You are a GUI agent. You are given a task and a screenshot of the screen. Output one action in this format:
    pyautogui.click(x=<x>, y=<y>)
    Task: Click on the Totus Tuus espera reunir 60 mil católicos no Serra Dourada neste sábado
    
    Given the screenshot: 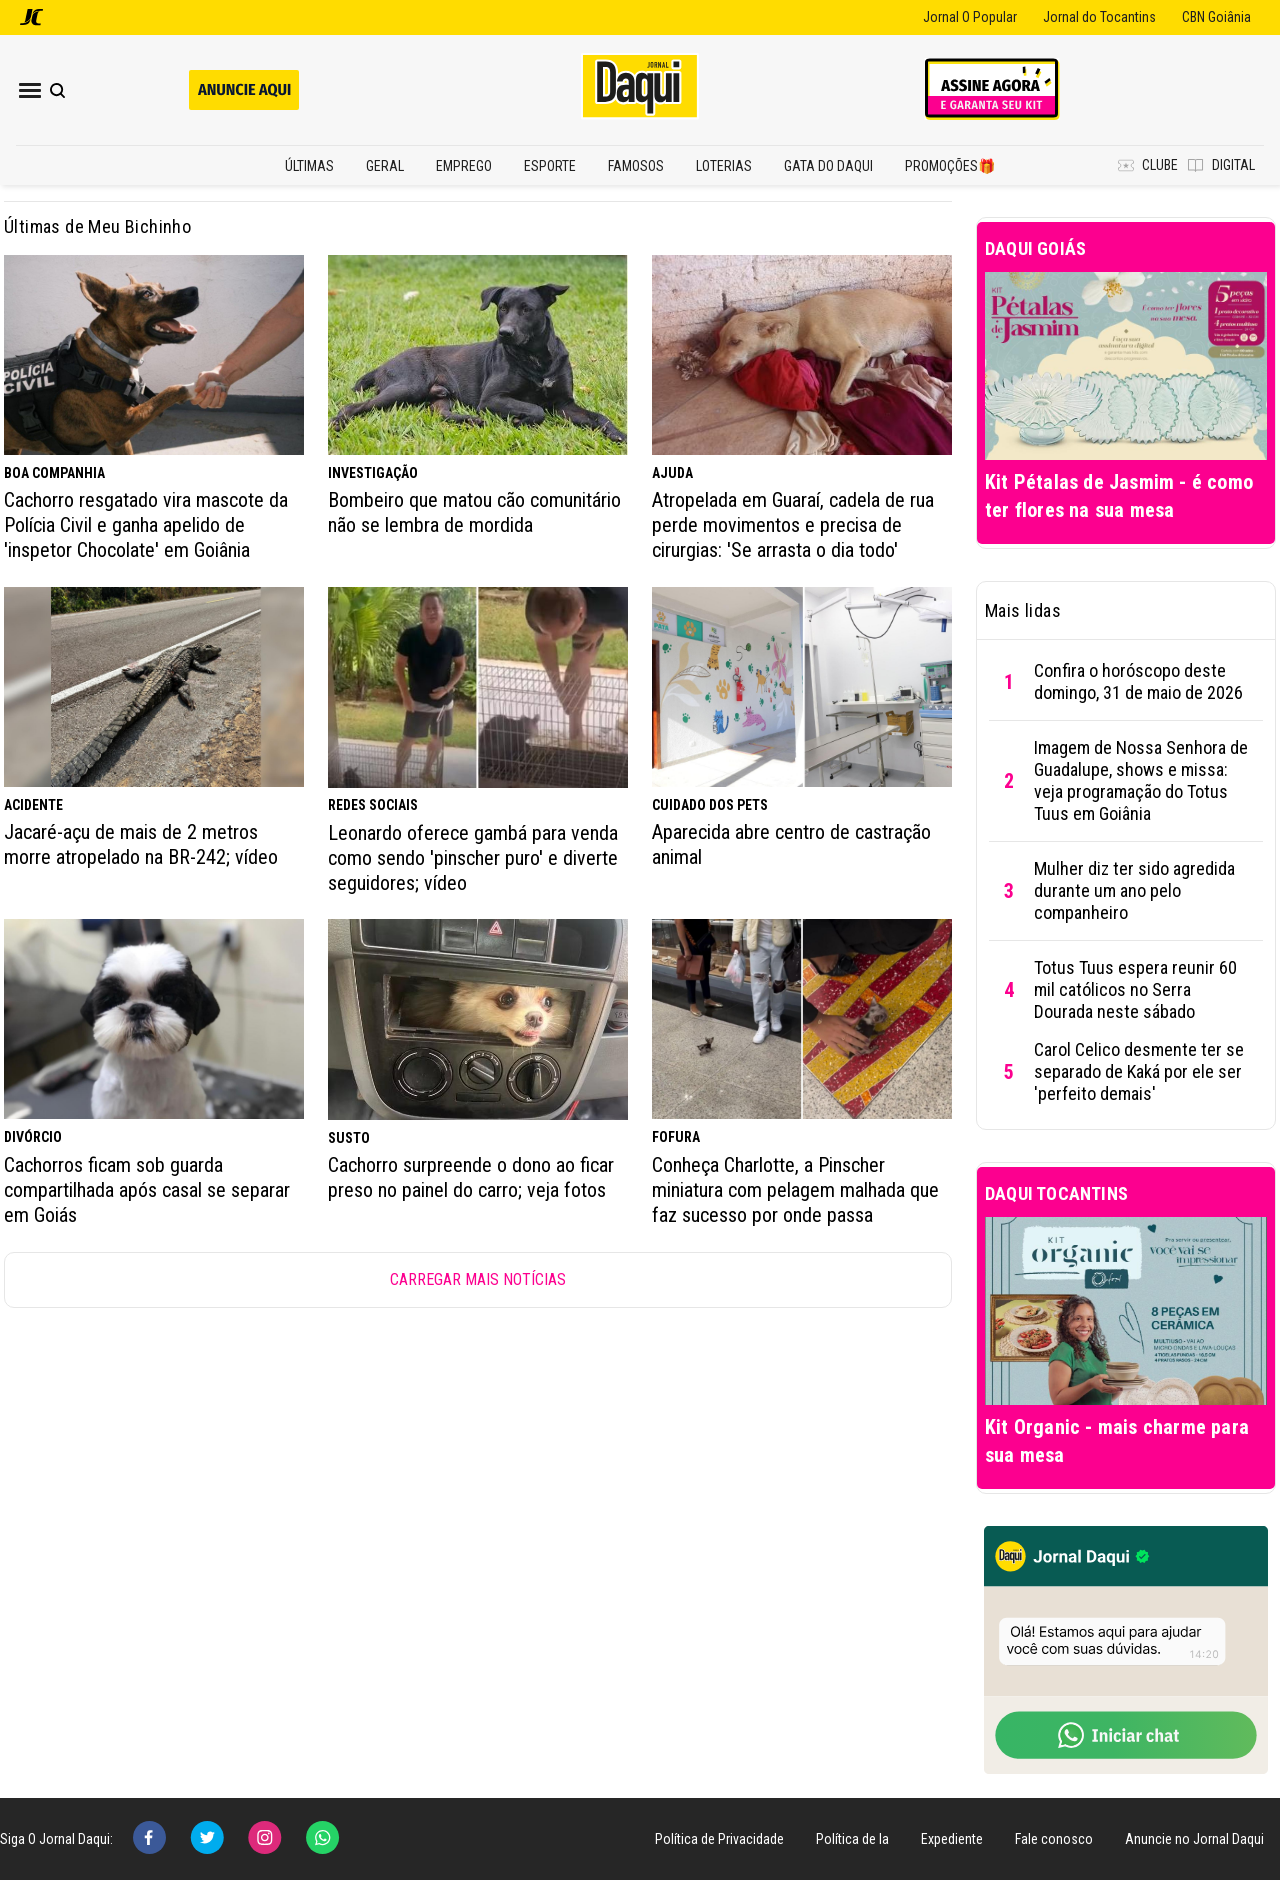 What is the action you would take?
    pyautogui.click(x=1135, y=989)
    